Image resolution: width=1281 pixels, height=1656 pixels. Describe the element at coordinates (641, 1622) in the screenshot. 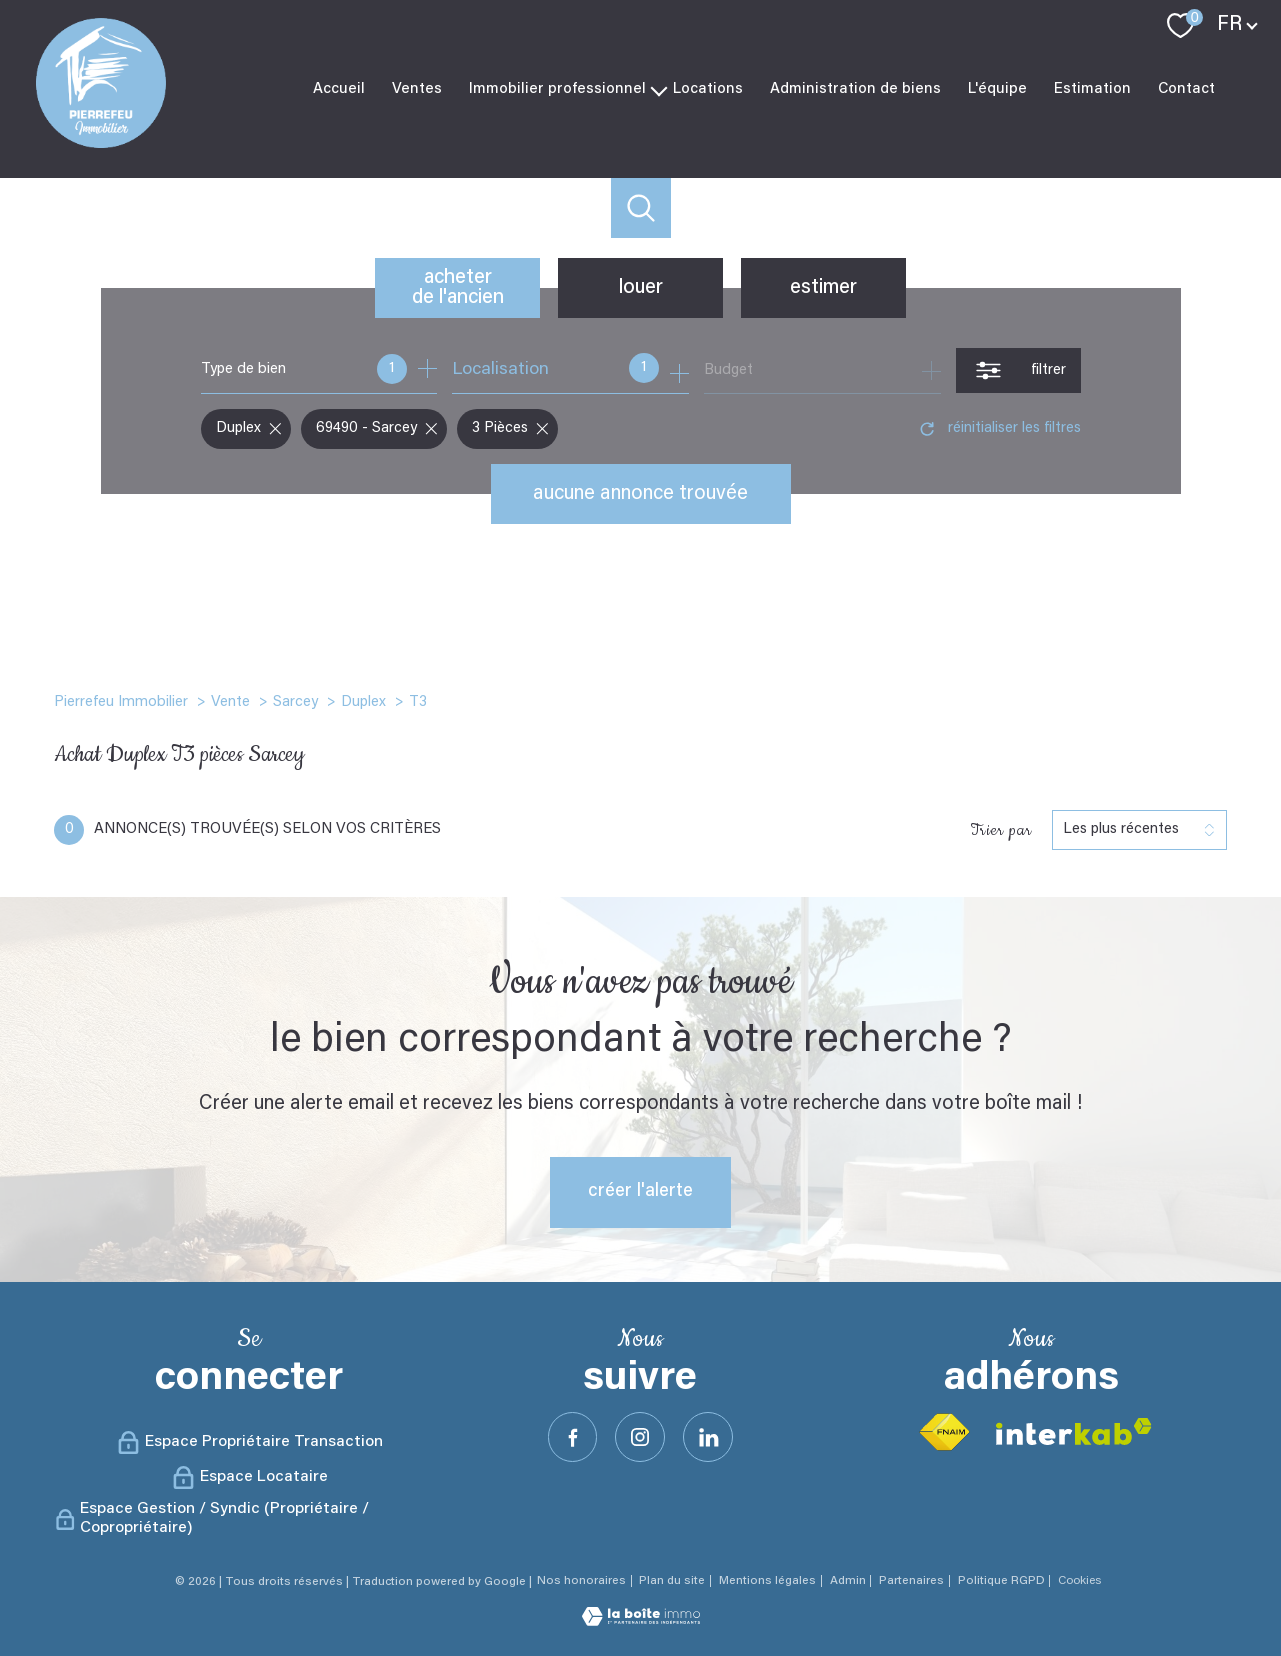

I see `[Visiter le site Laboiteimmo - Ouverture nouvelle fenêtre]` at that location.